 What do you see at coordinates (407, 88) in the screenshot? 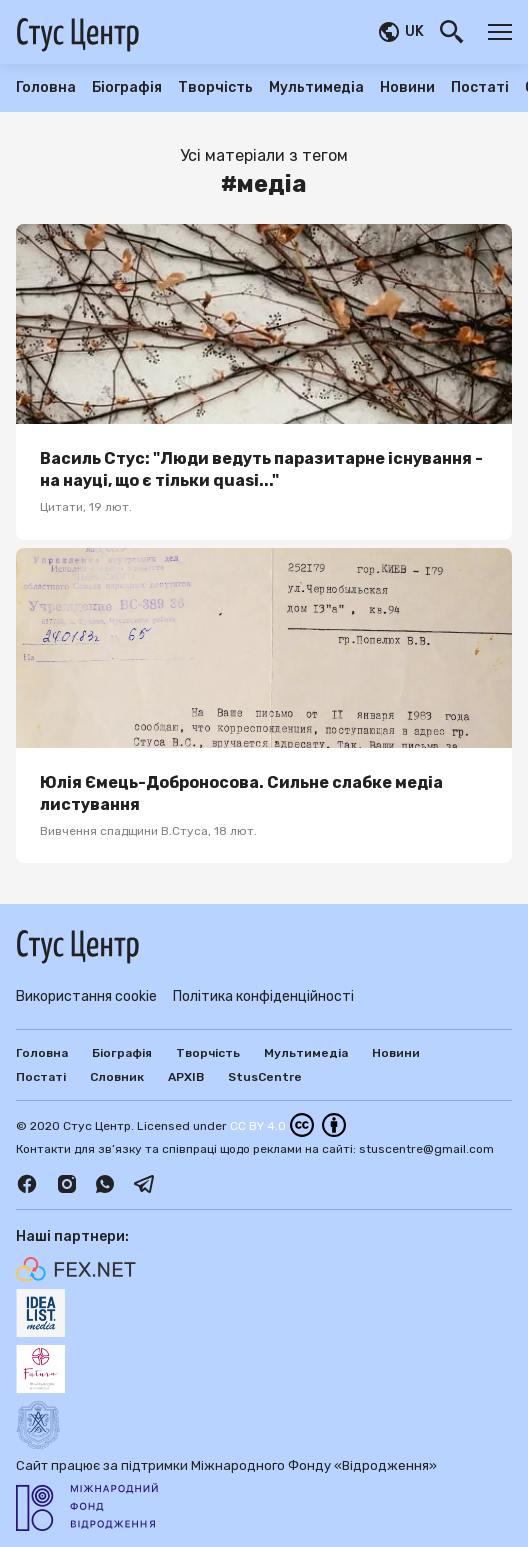
I see `Новини` at bounding box center [407, 88].